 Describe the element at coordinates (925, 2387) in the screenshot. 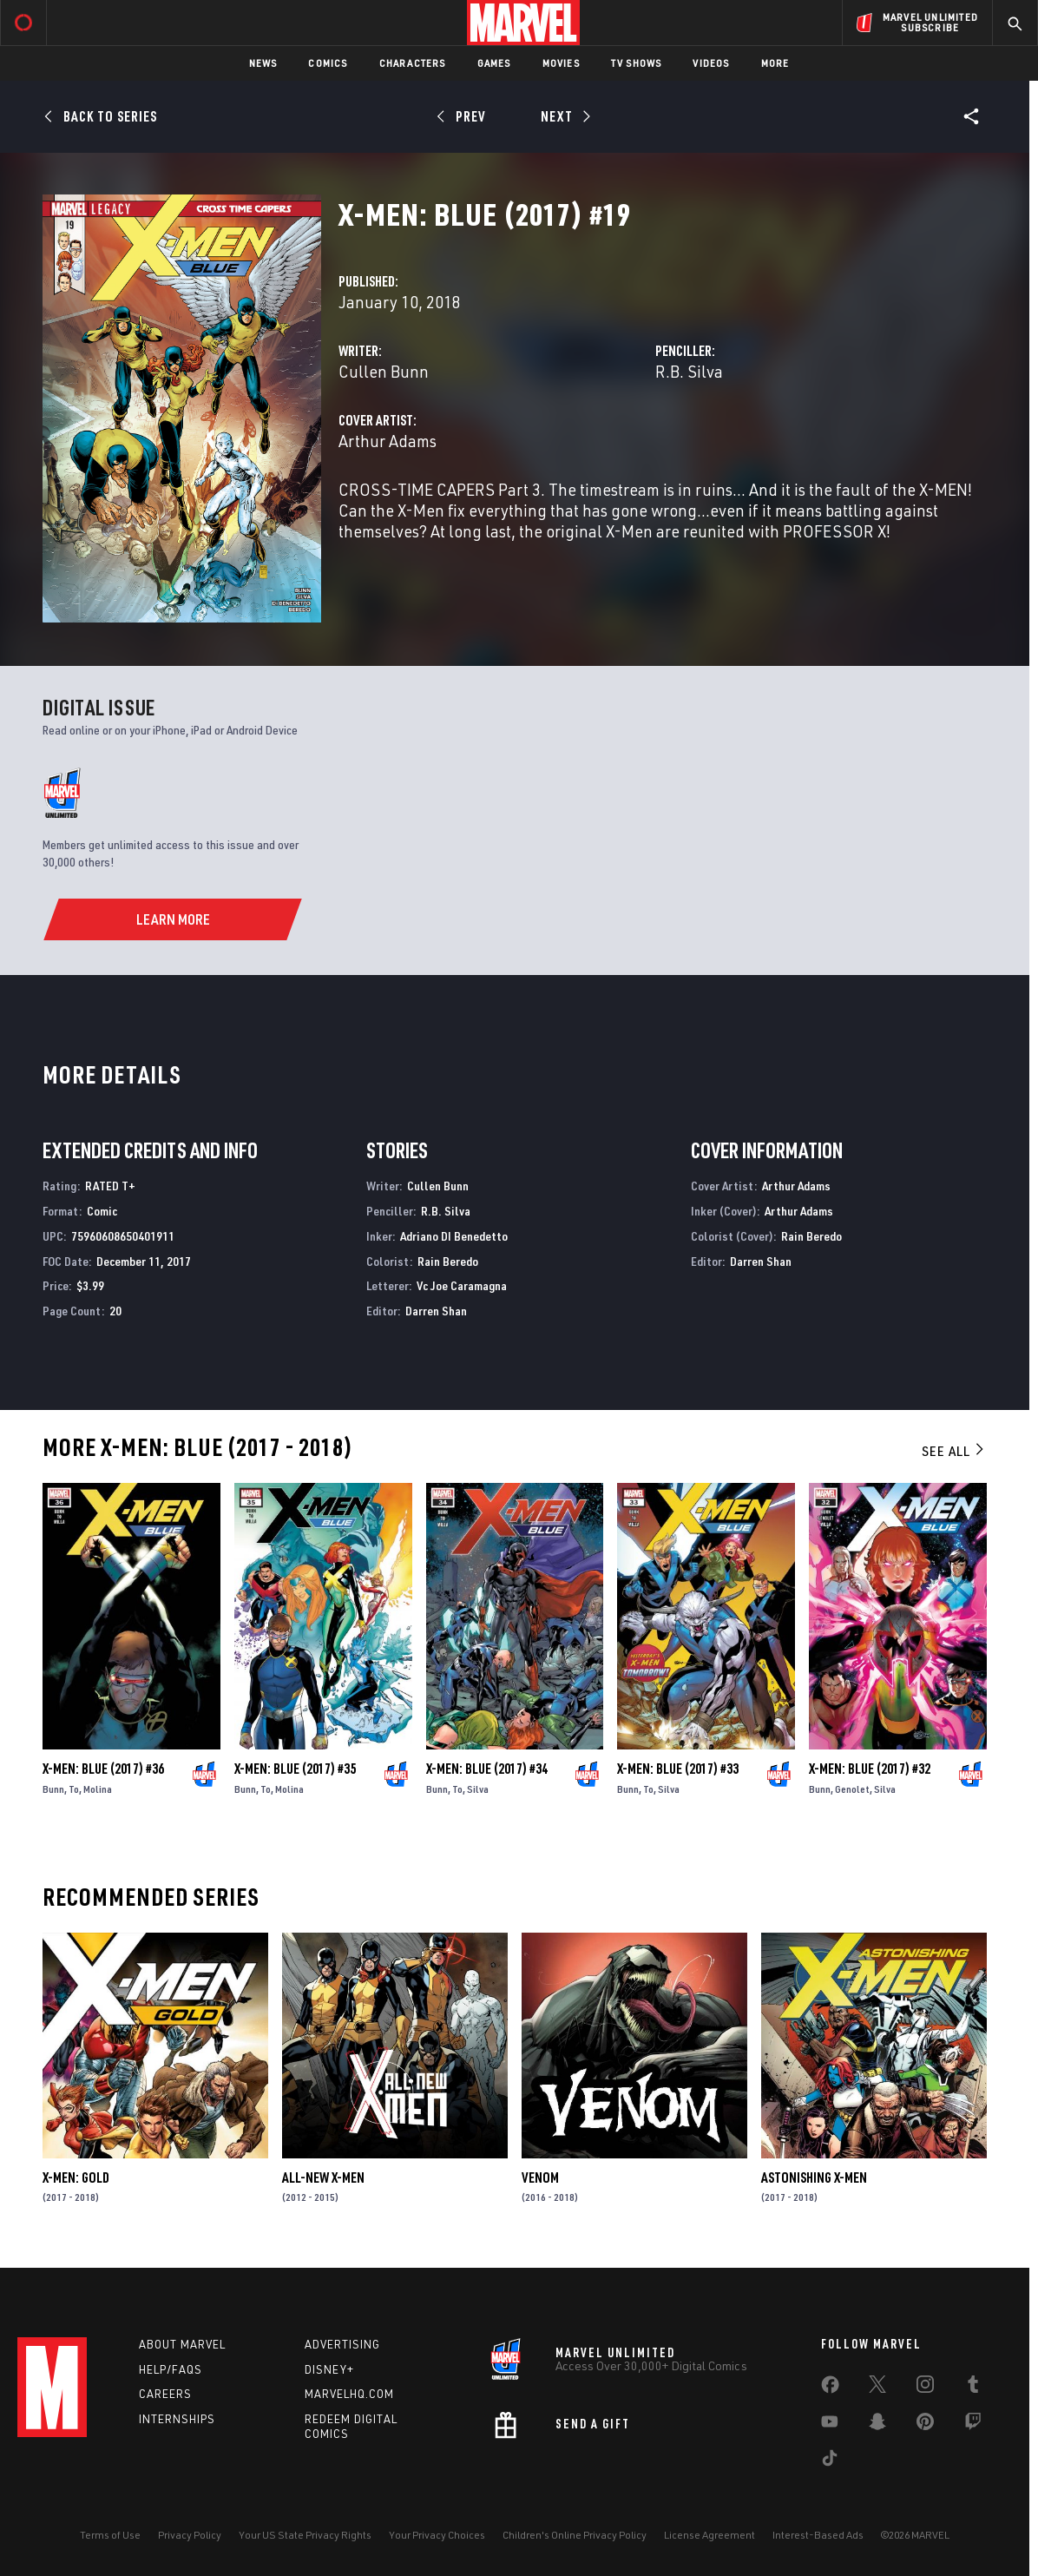

I see `[share on Instagram]` at that location.